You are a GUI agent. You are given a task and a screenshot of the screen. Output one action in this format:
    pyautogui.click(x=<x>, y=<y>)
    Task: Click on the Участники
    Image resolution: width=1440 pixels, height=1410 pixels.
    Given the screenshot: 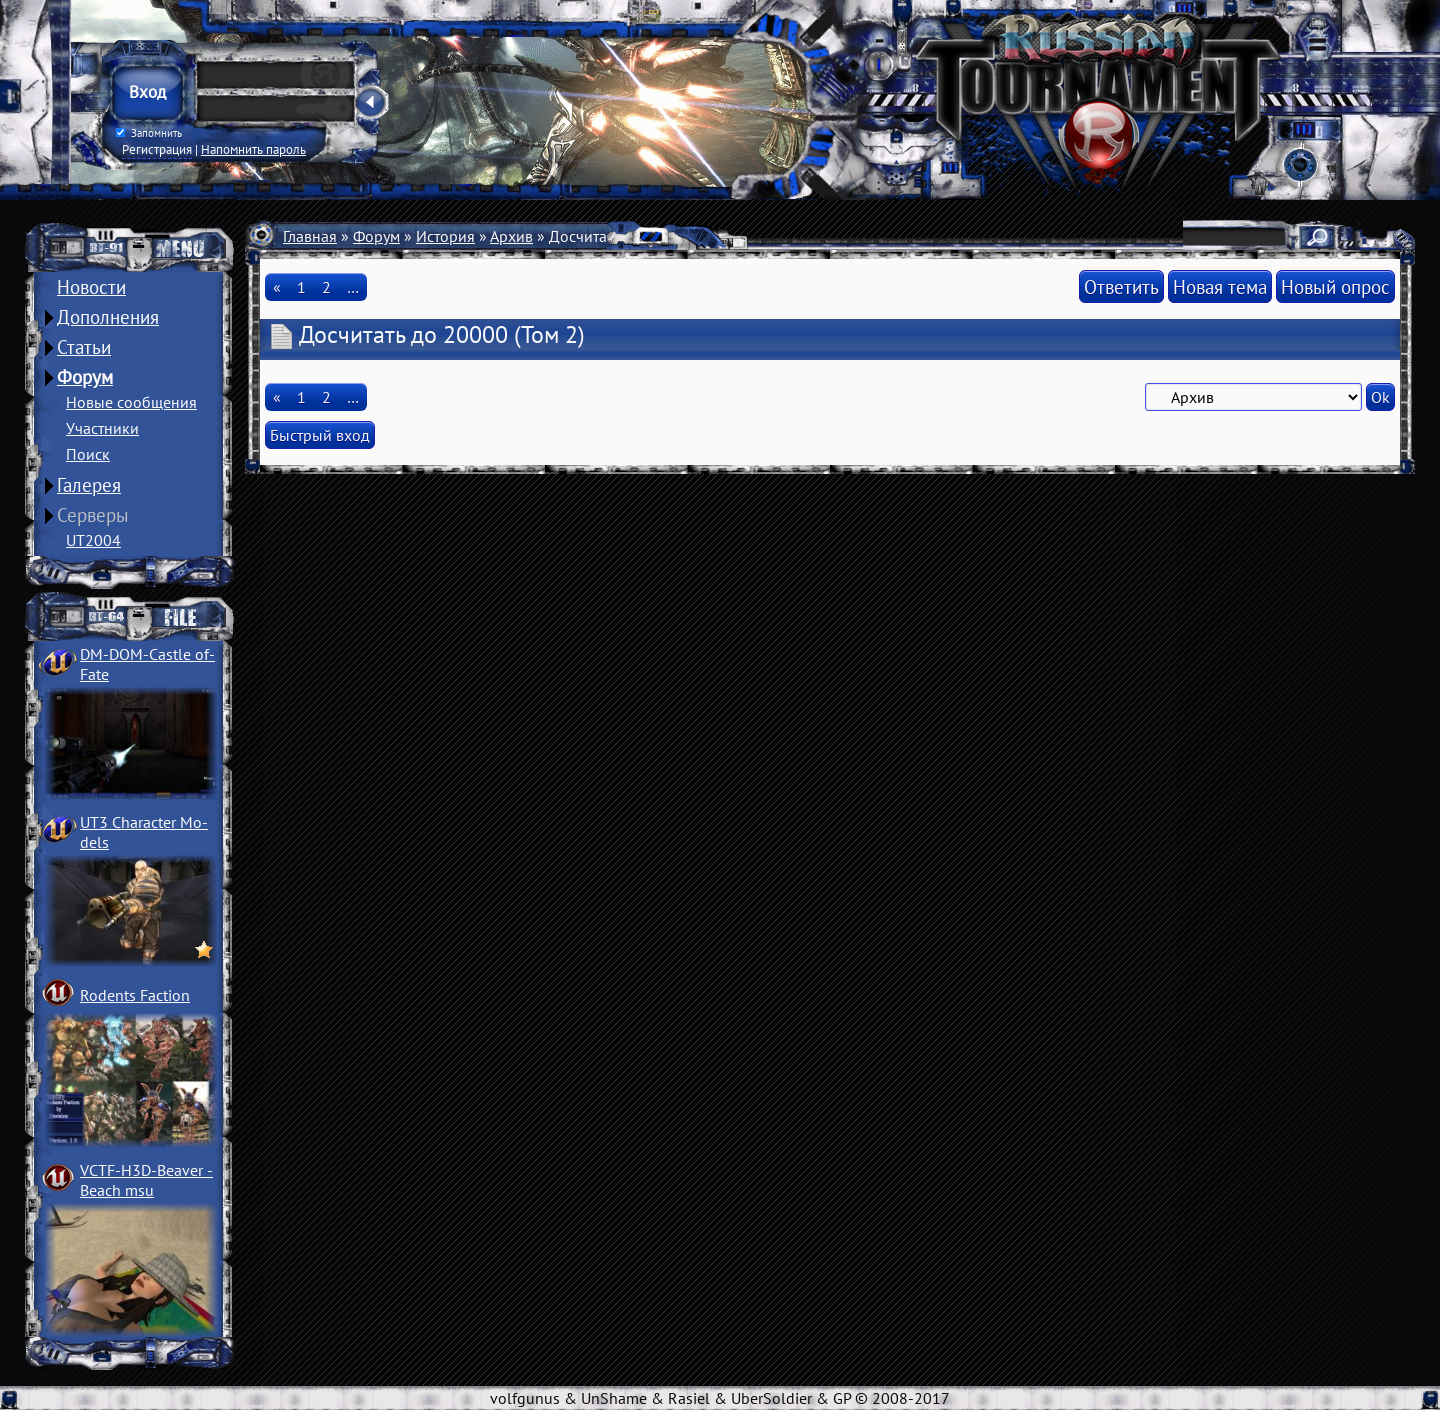 What is the action you would take?
    pyautogui.click(x=102, y=428)
    